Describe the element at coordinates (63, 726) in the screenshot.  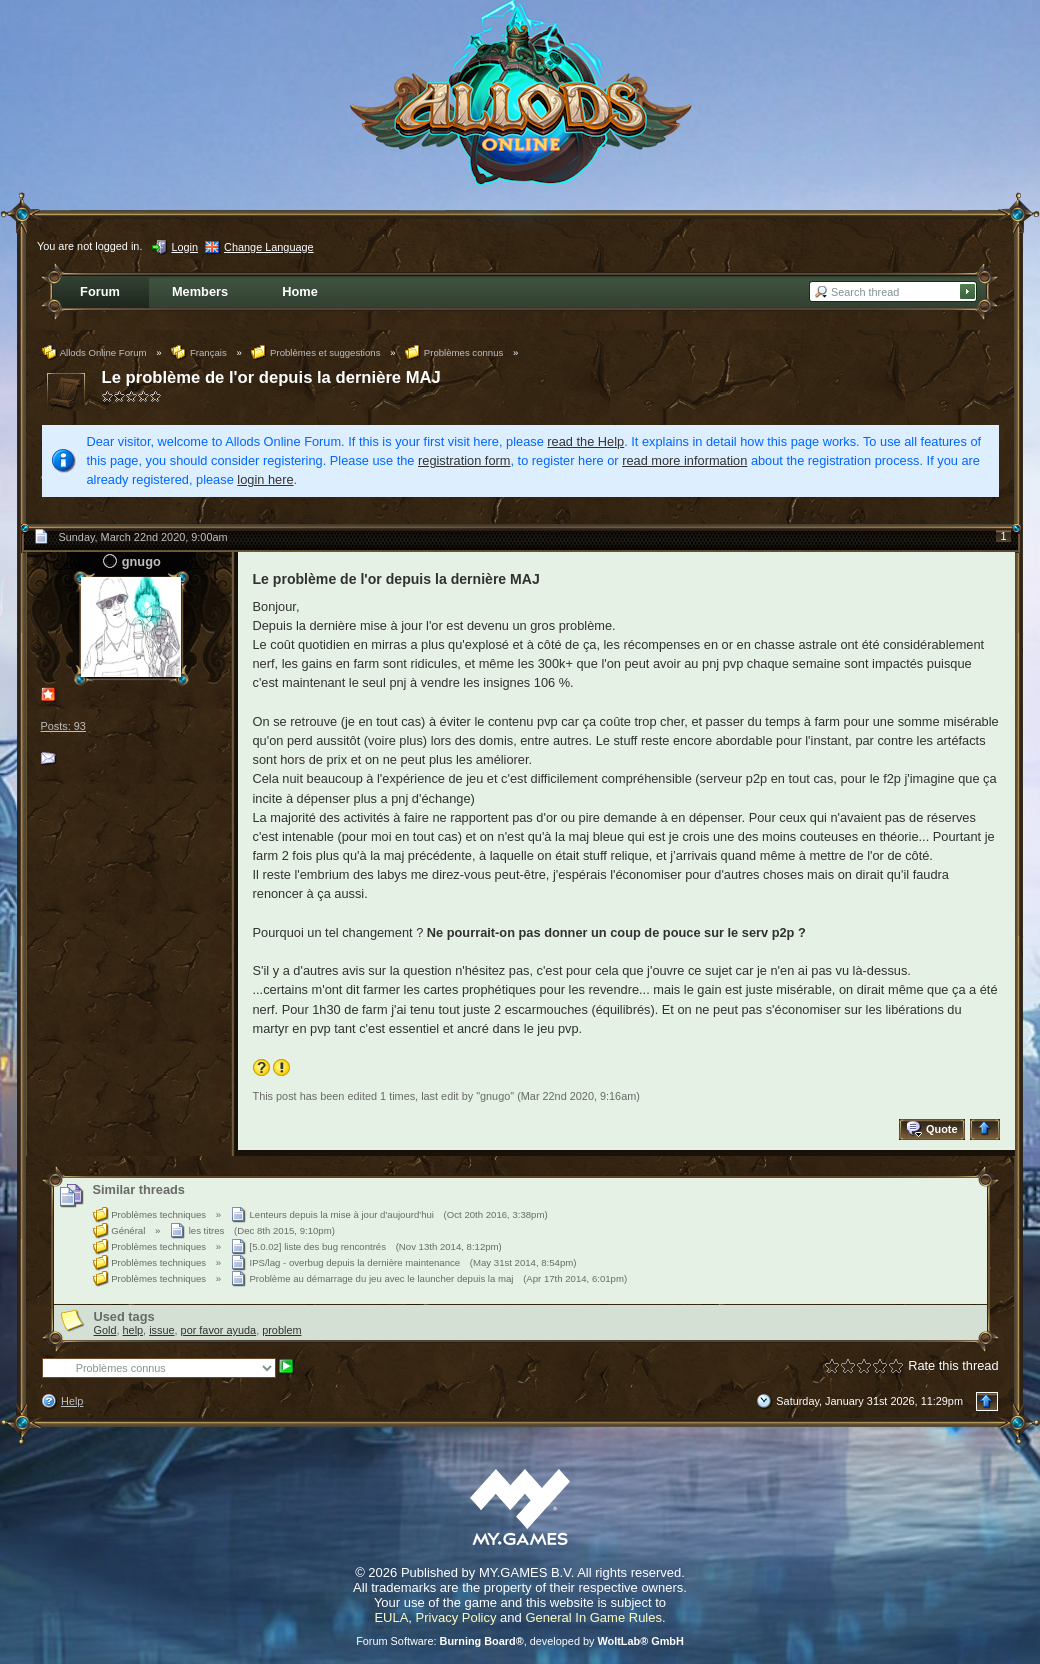
I see `Posts: 93` at that location.